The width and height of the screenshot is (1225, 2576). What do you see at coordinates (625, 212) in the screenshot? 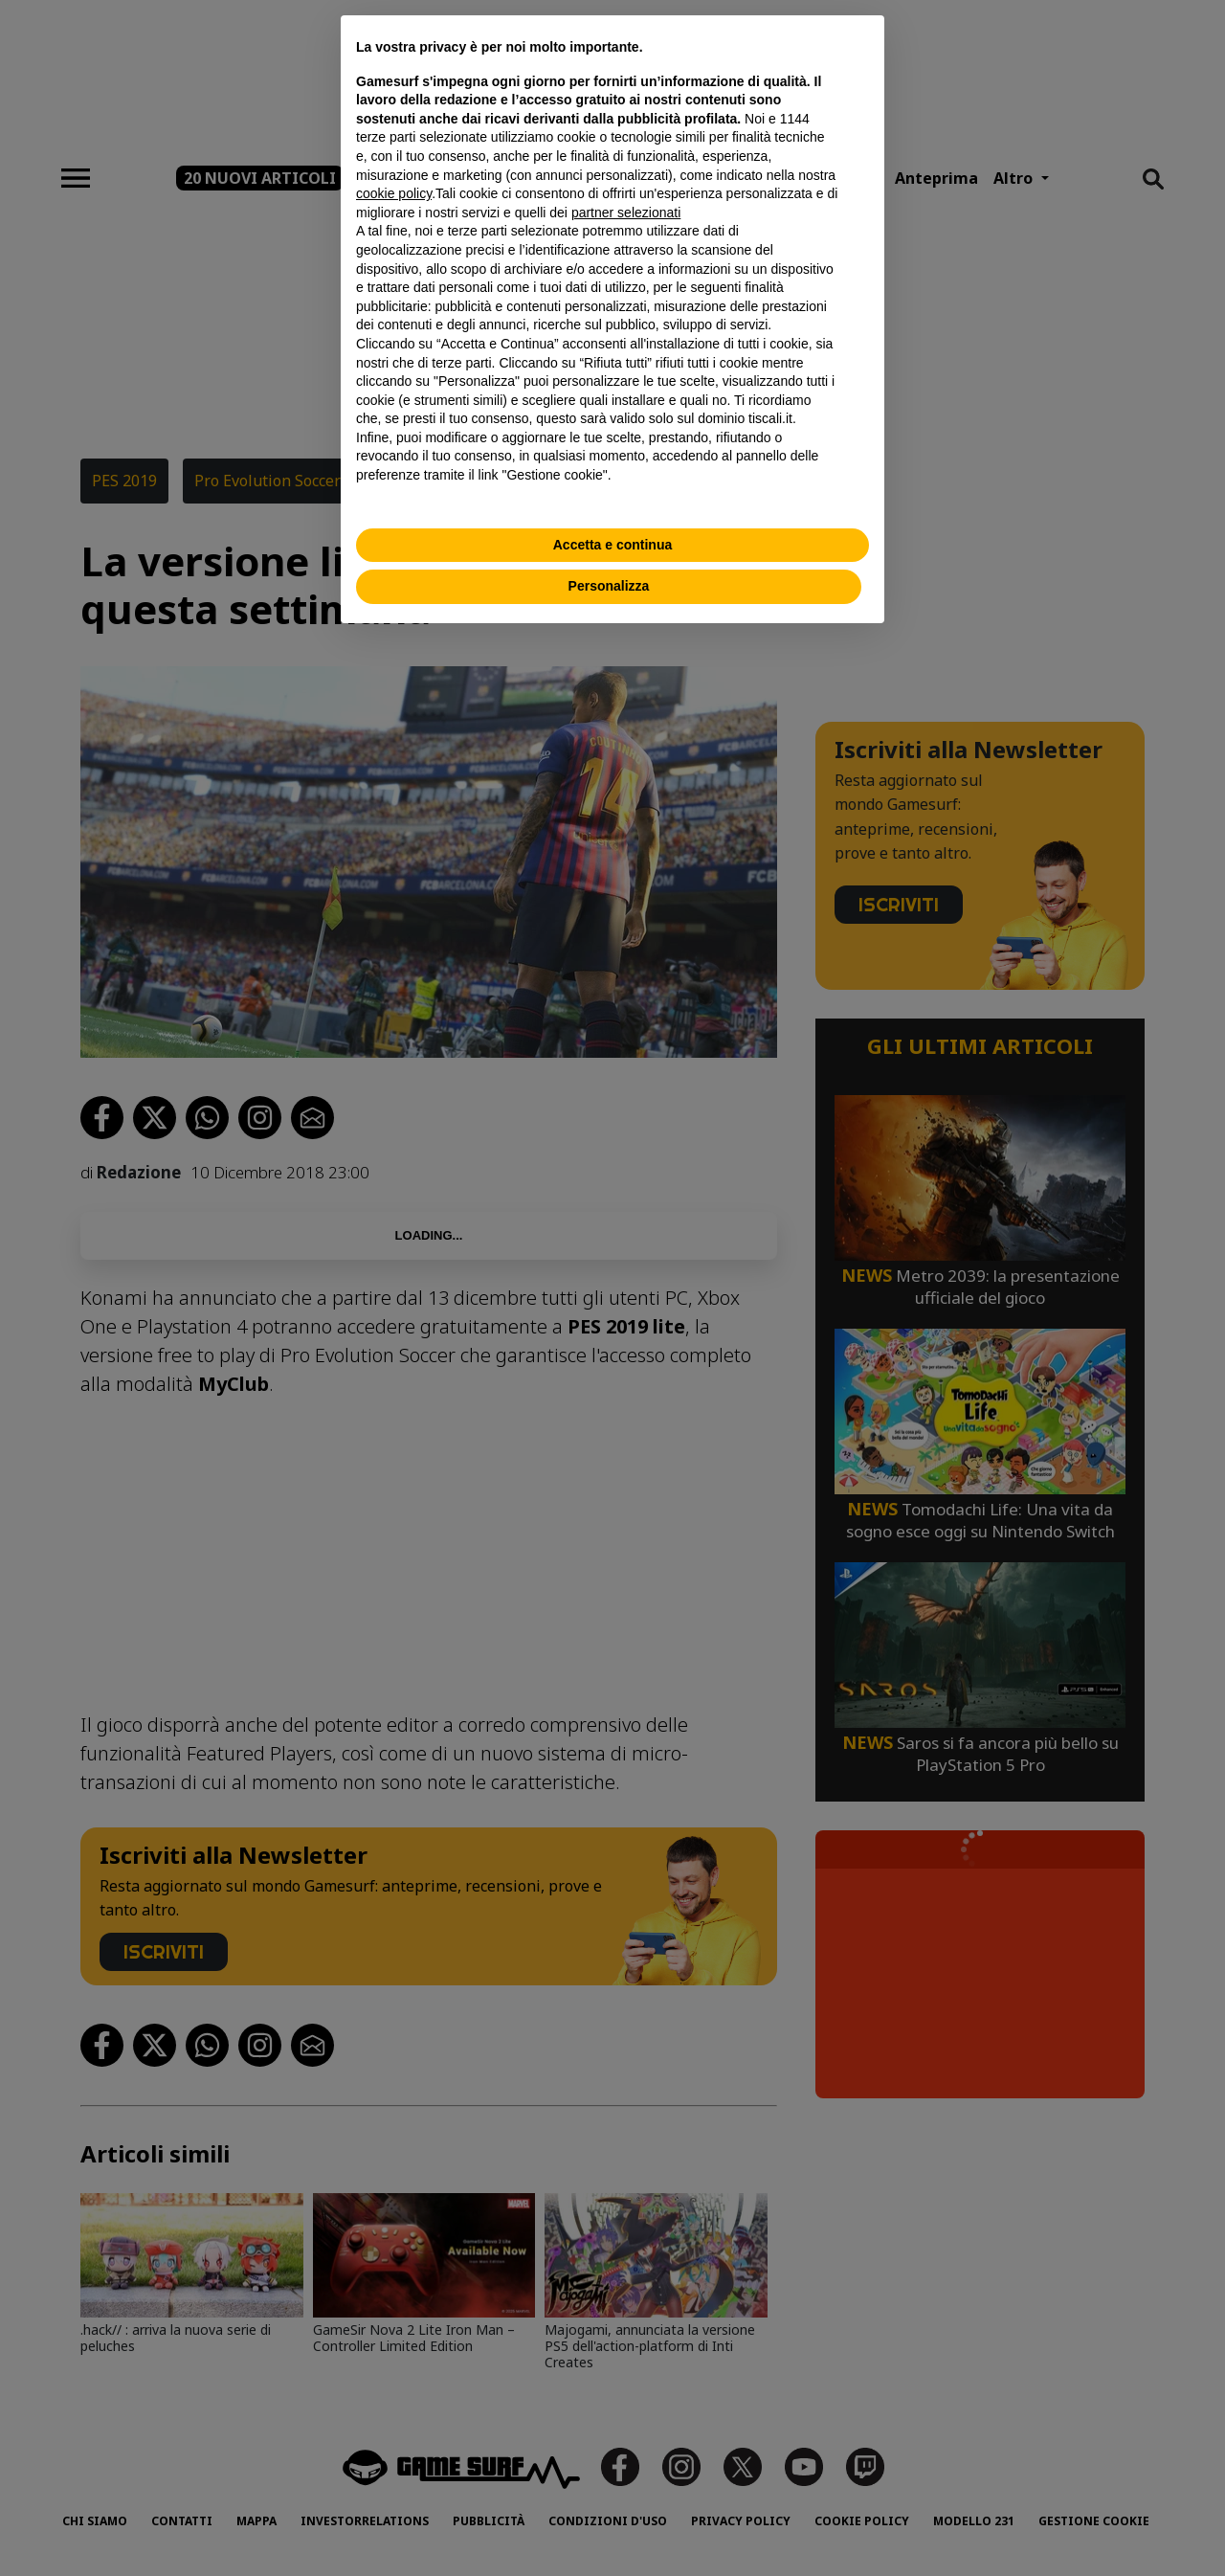
I see `partner selezionati` at bounding box center [625, 212].